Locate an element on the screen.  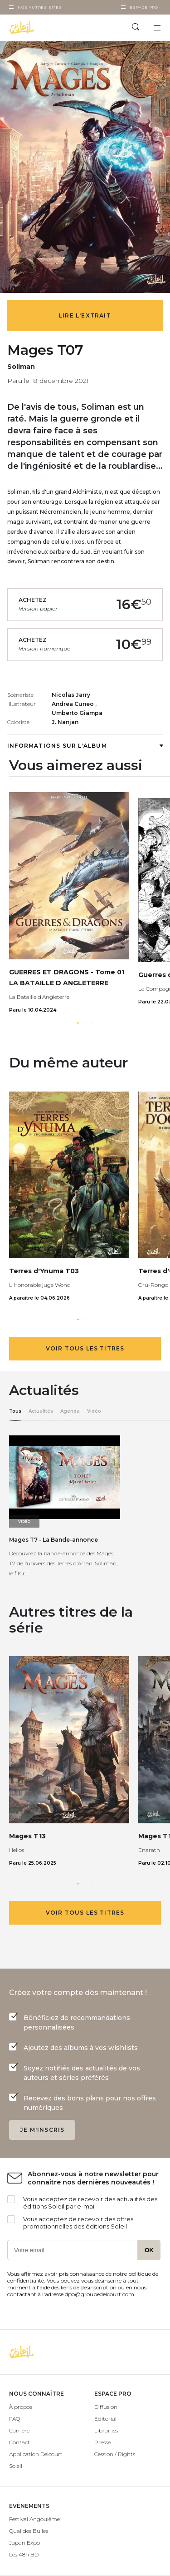
Umberto Giampa is located at coordinates (77, 713).